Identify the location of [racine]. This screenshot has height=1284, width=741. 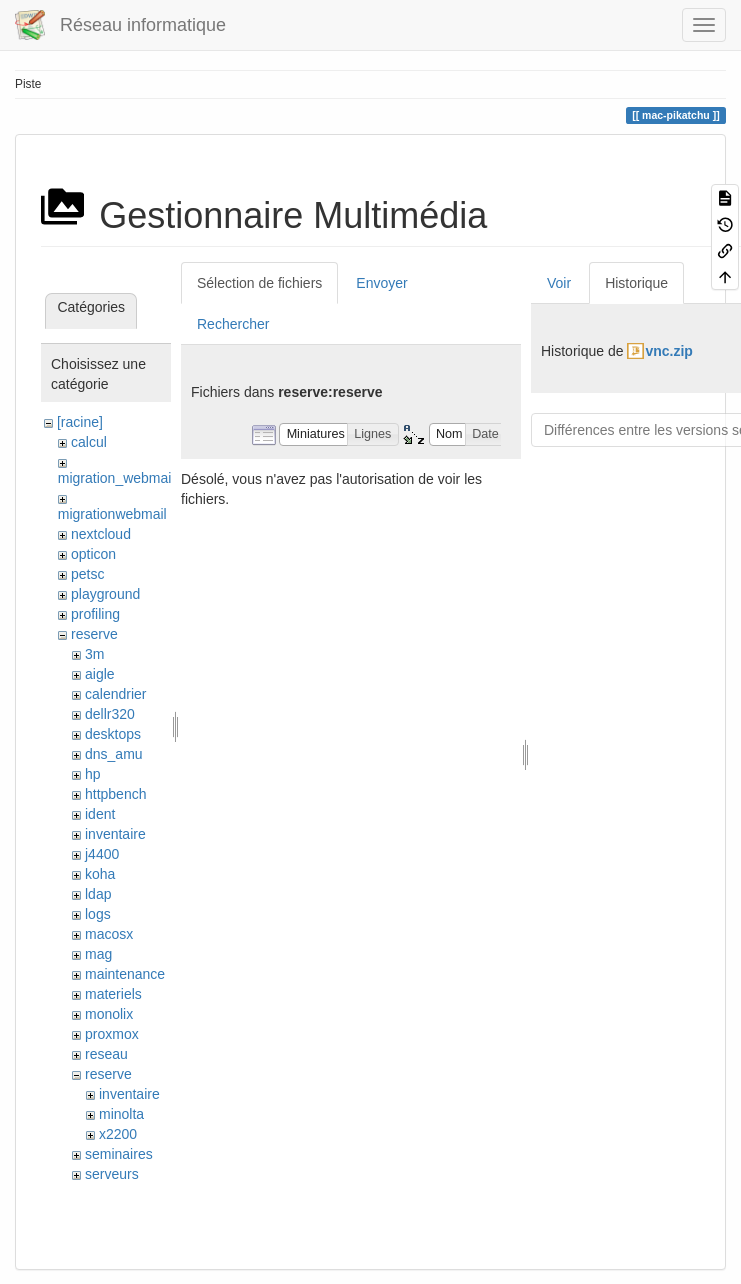
(80, 422).